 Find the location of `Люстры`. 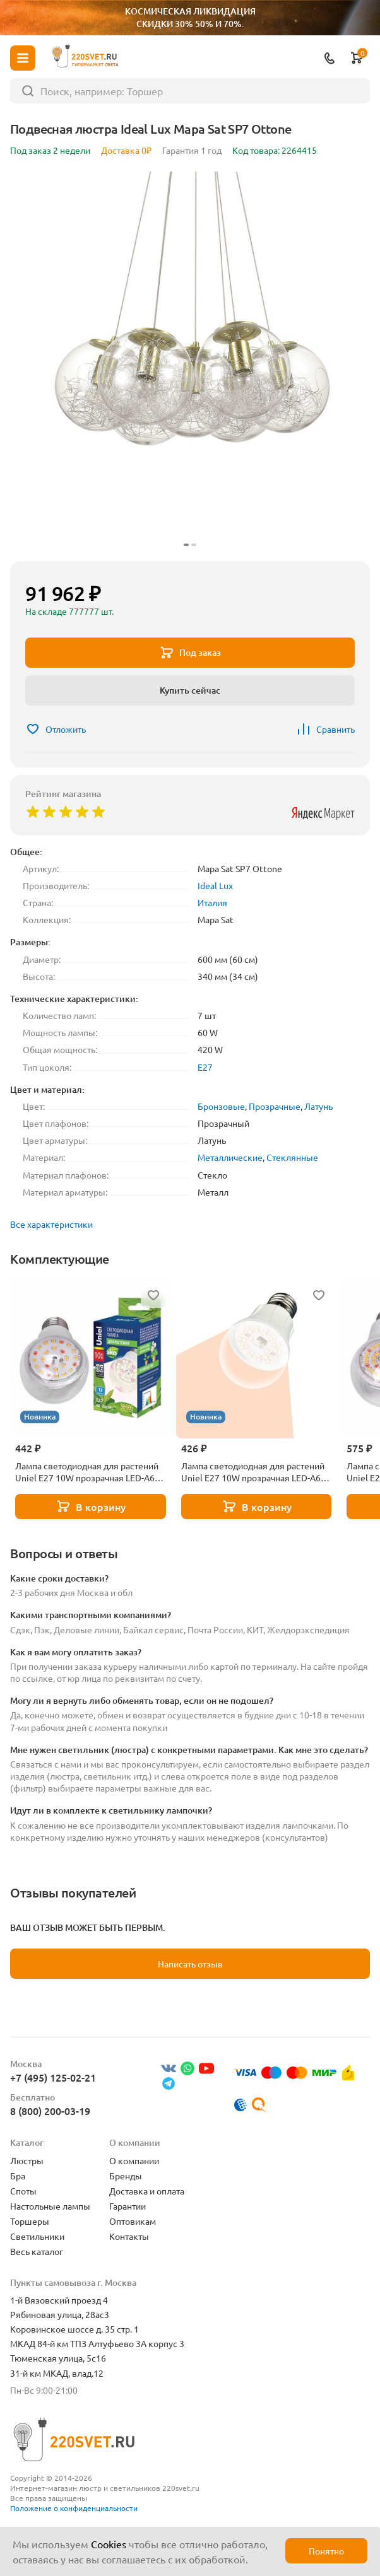

Люстры is located at coordinates (27, 2160).